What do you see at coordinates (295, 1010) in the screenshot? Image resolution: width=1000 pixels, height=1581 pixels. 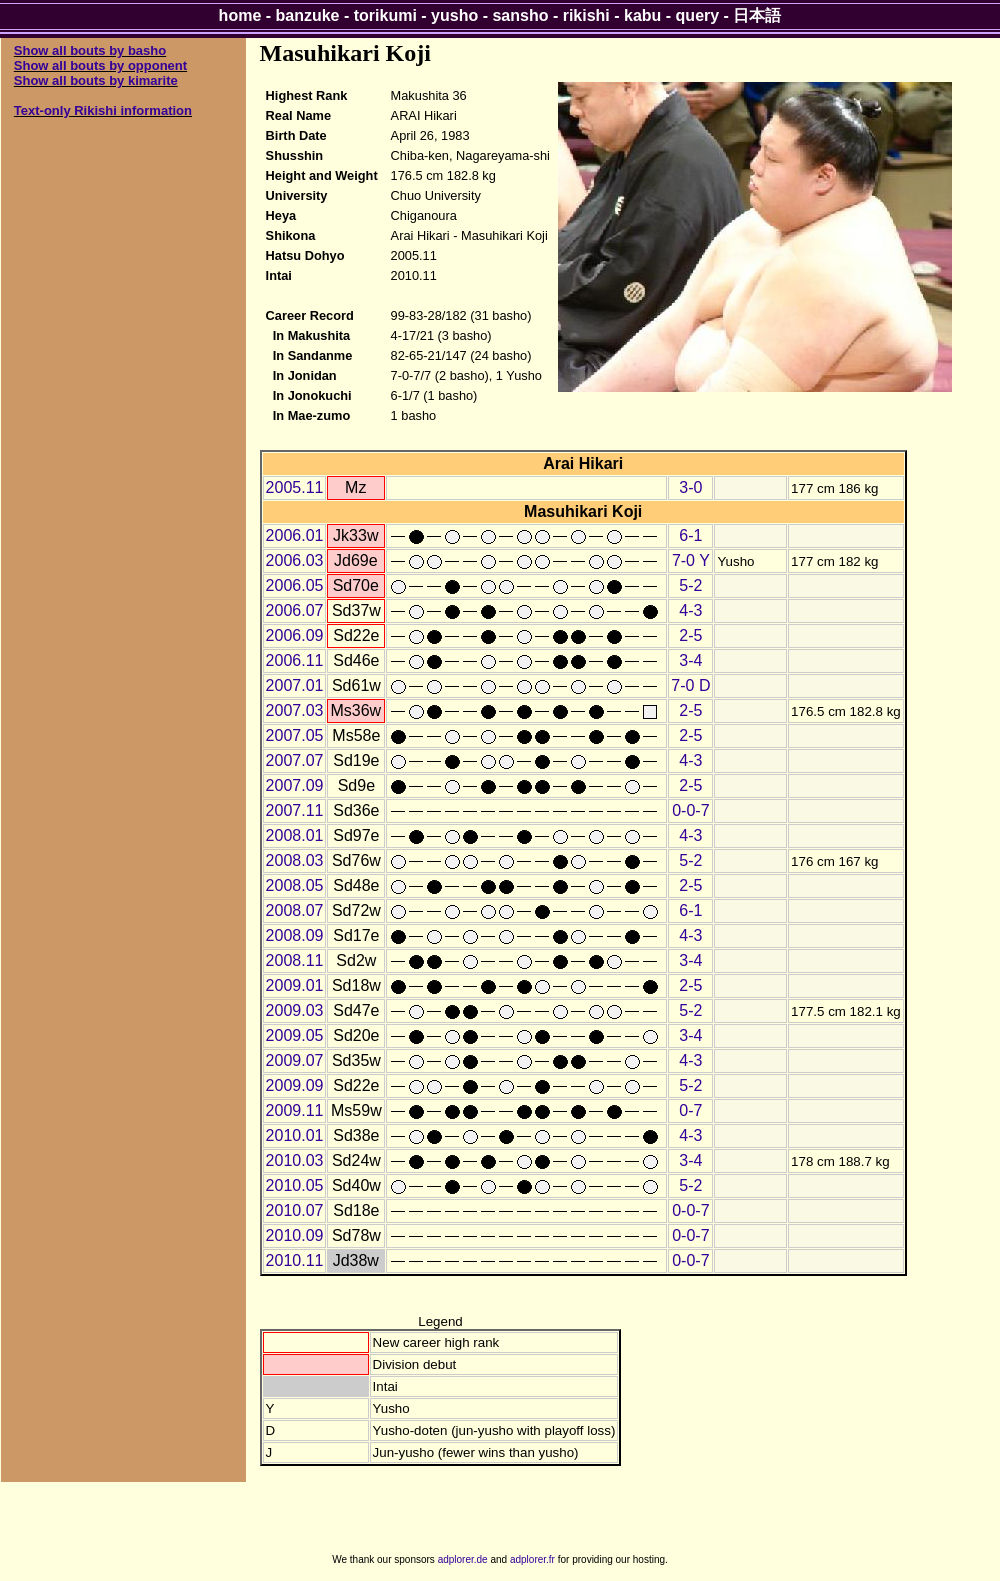 I see `2009.03` at bounding box center [295, 1010].